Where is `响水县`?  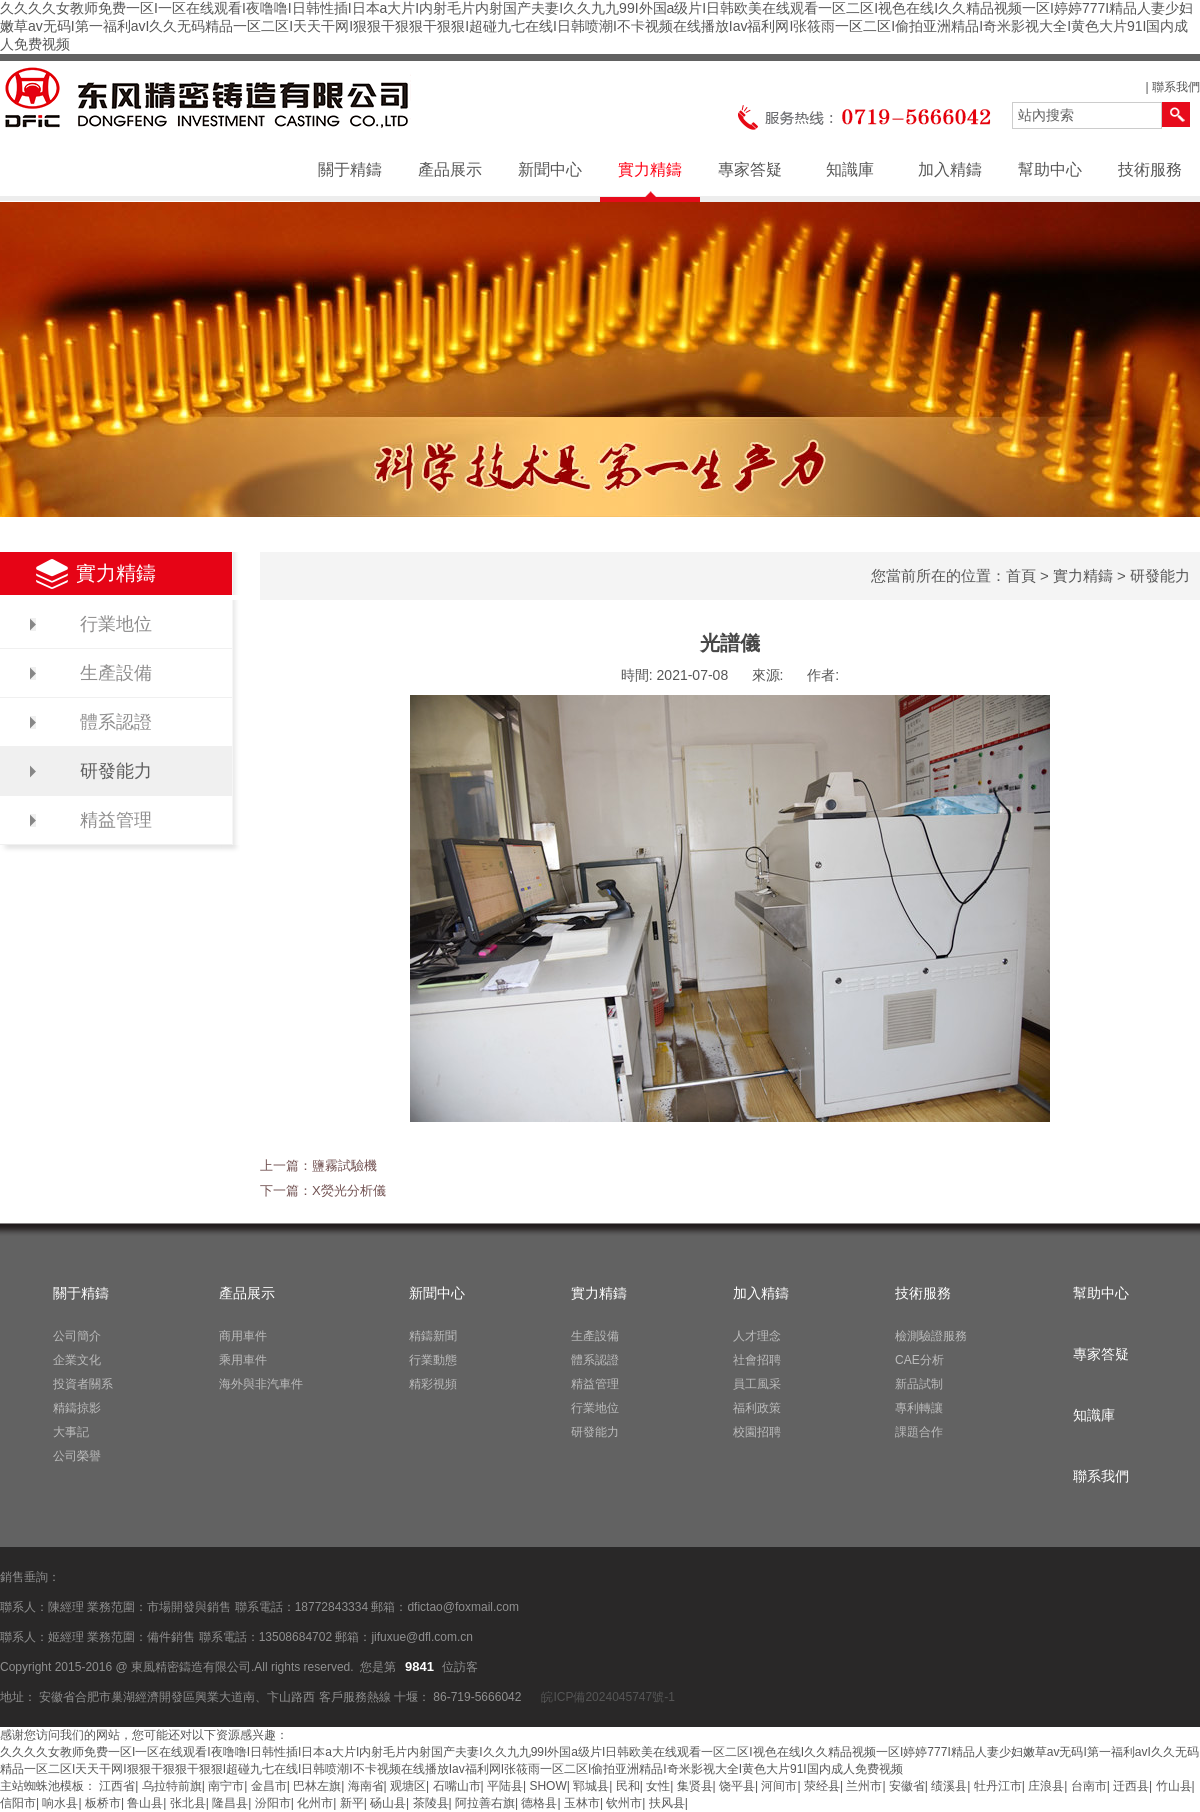
响水县 is located at coordinates (60, 1803).